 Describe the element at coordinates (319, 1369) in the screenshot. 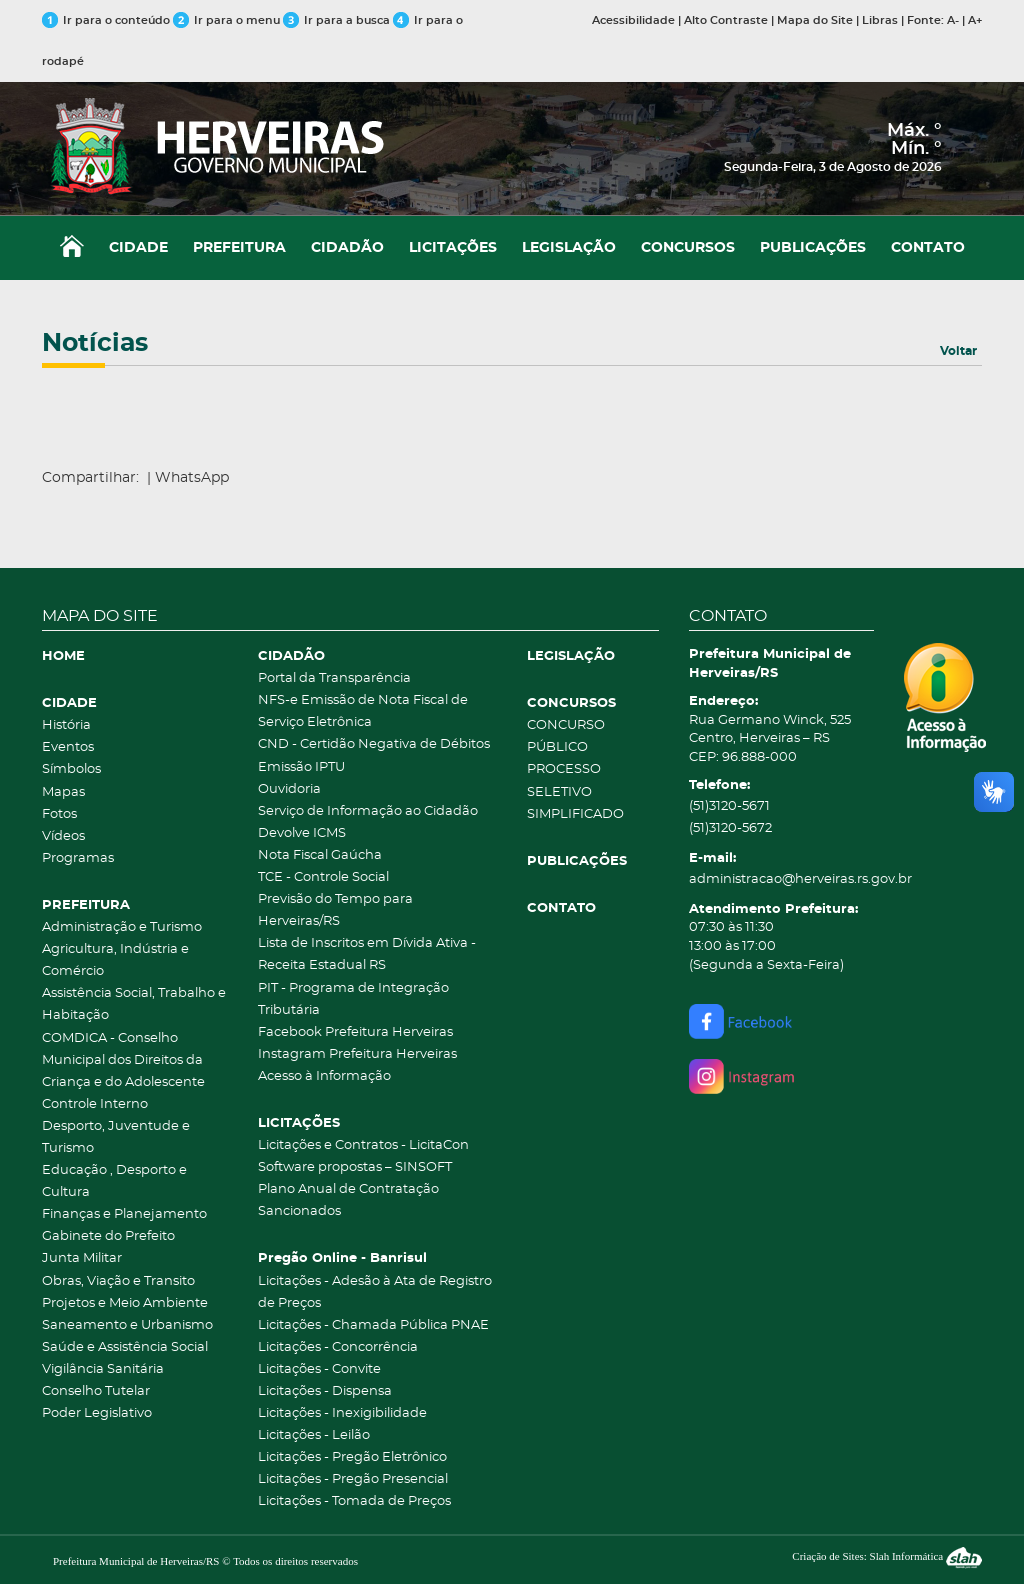

I see `Licitações - Convite` at that location.